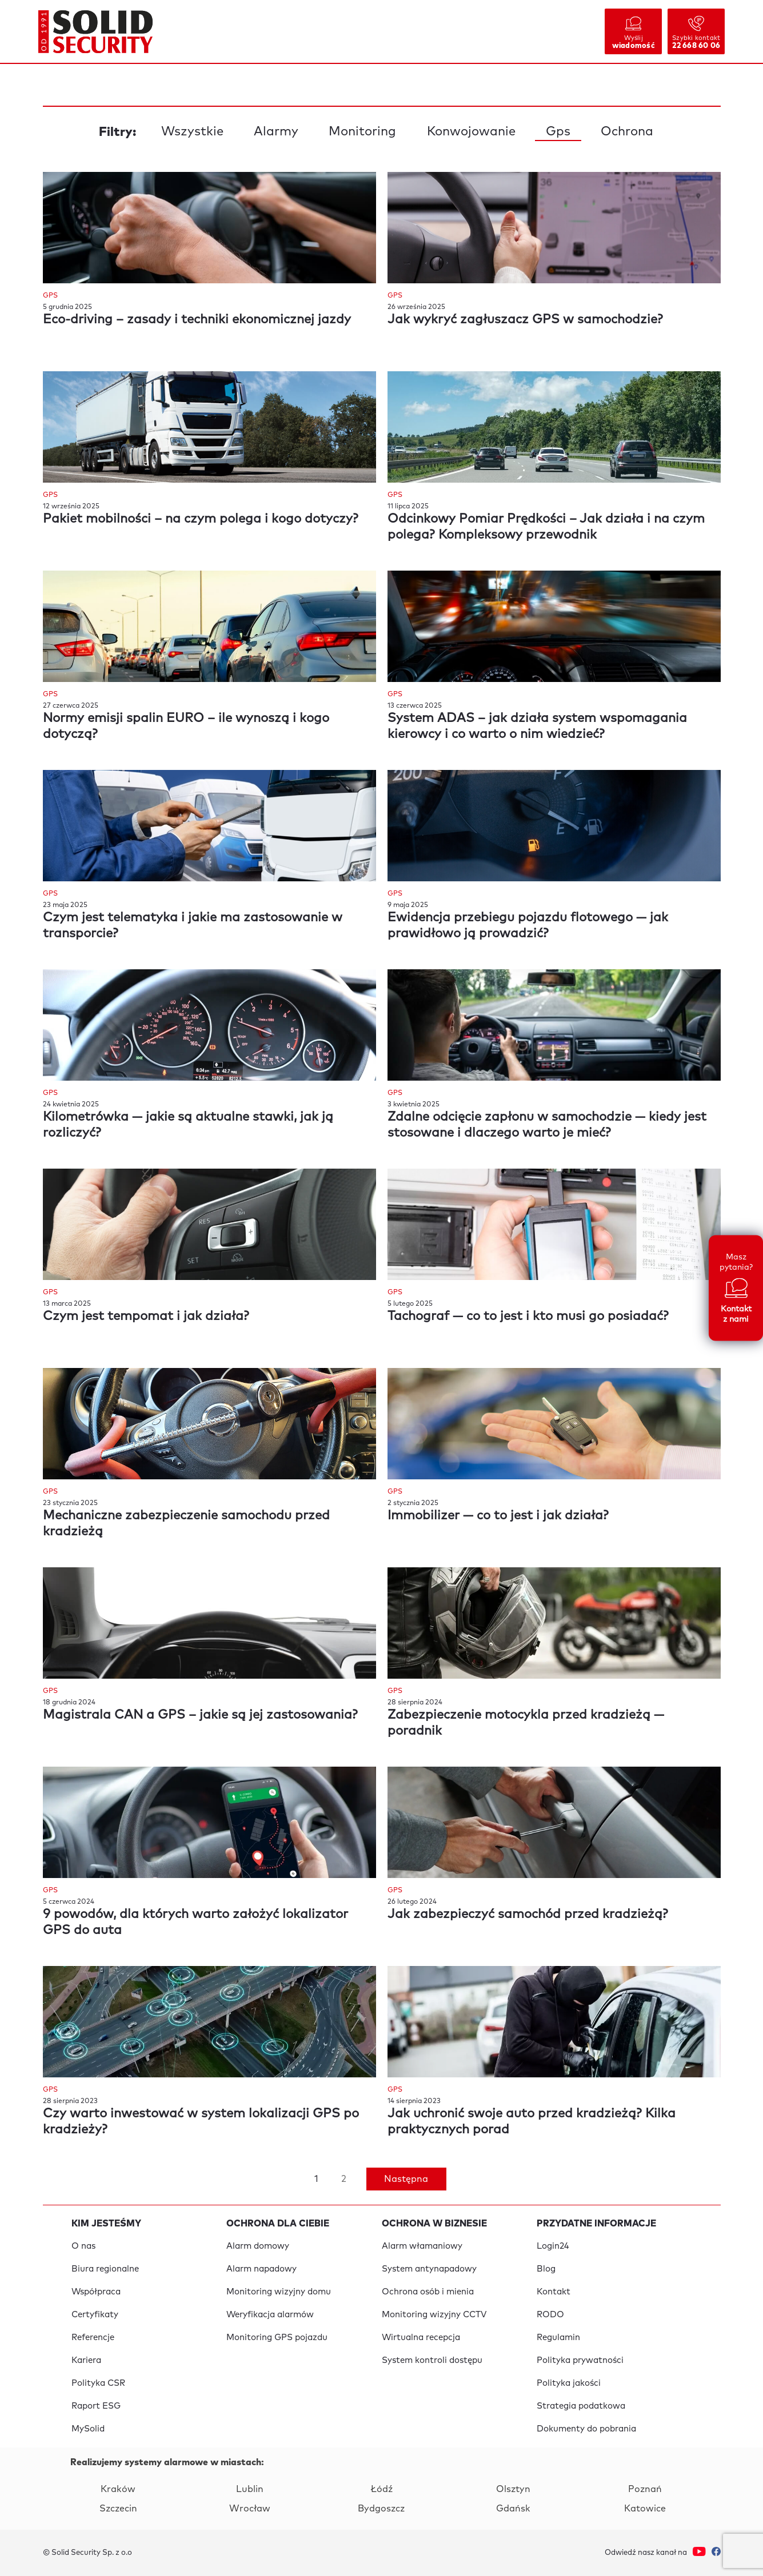 Image resolution: width=763 pixels, height=2576 pixels. What do you see at coordinates (146, 1316) in the screenshot?
I see `Czym jest tempomat i jak działa?` at bounding box center [146, 1316].